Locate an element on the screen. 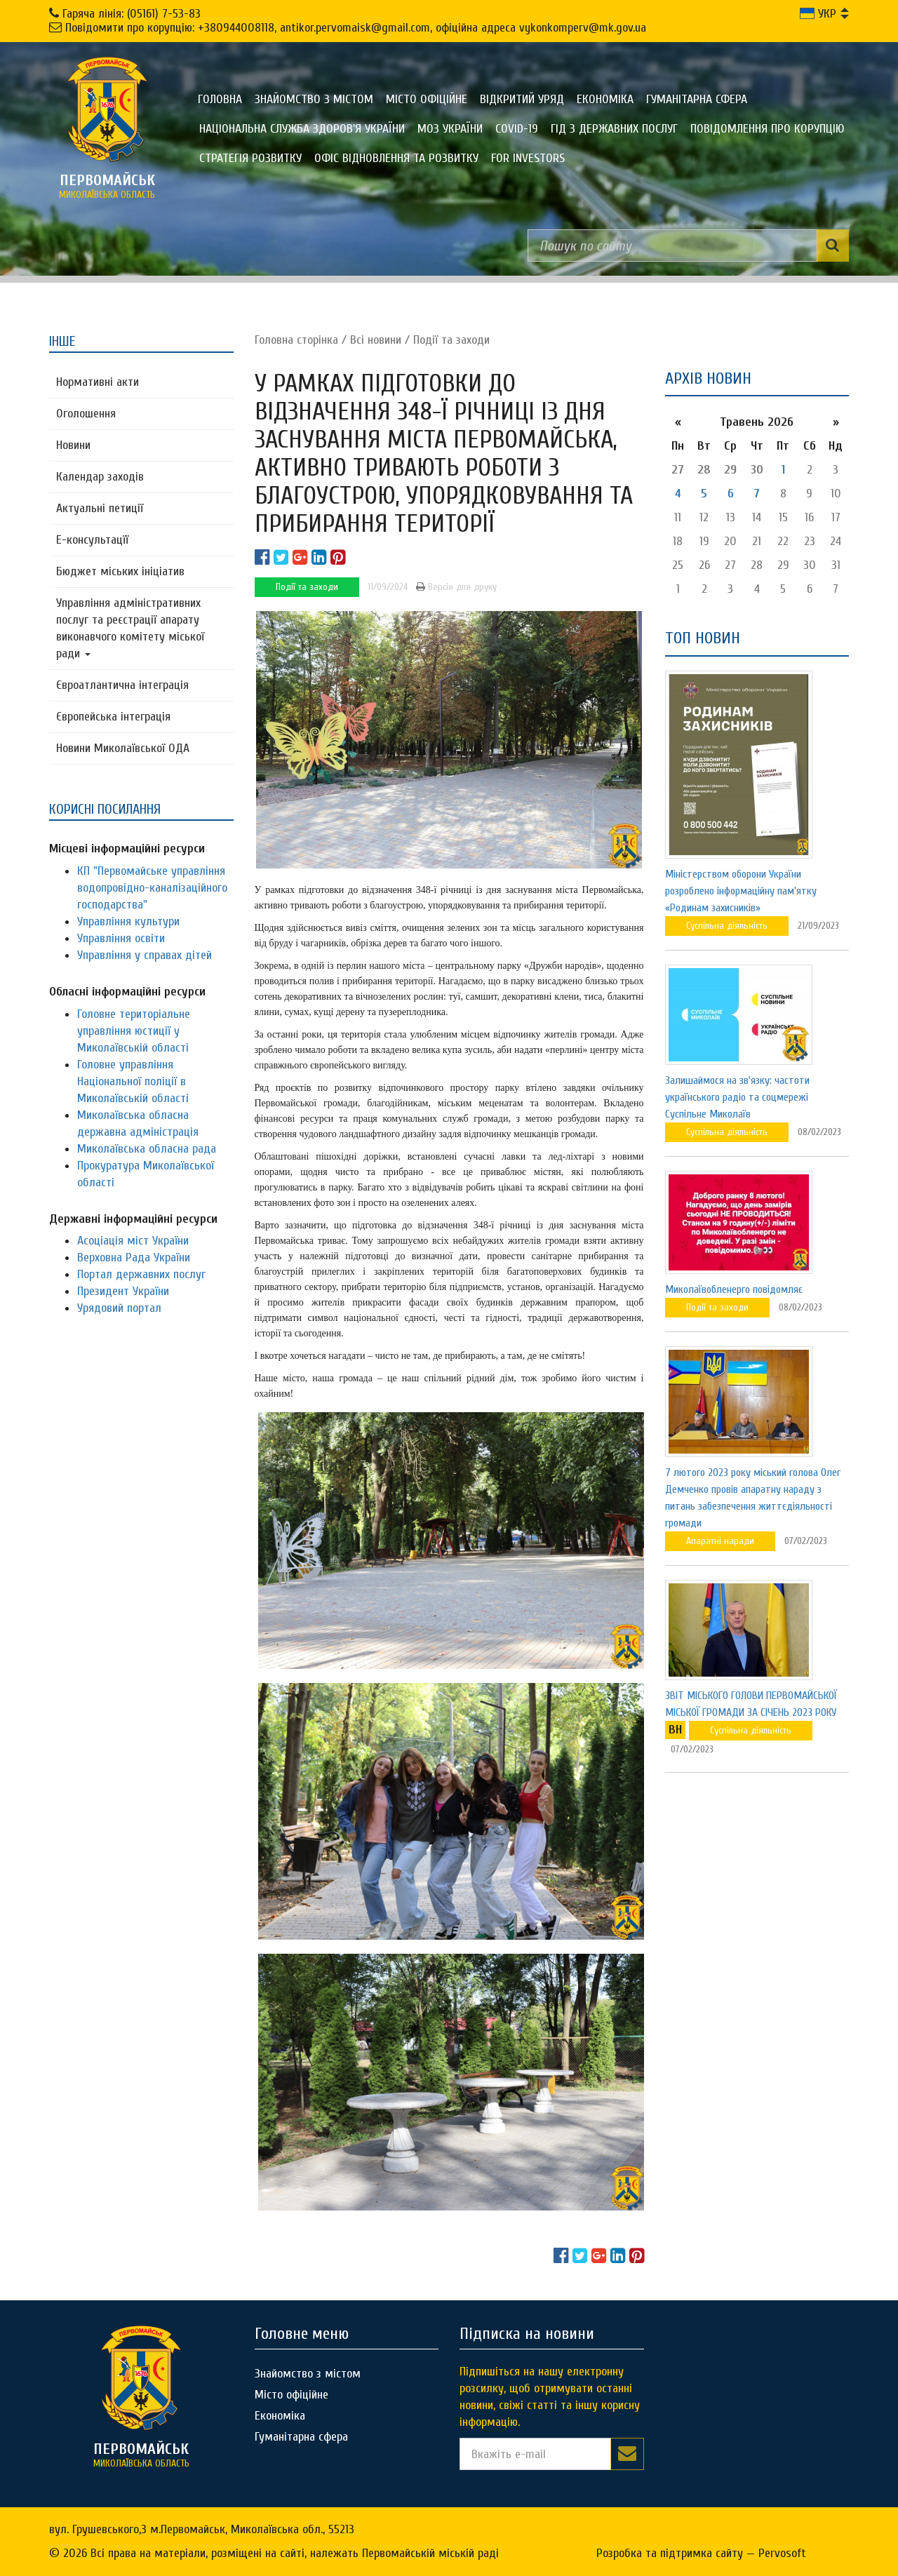  FOR INVESTORS is located at coordinates (528, 158).